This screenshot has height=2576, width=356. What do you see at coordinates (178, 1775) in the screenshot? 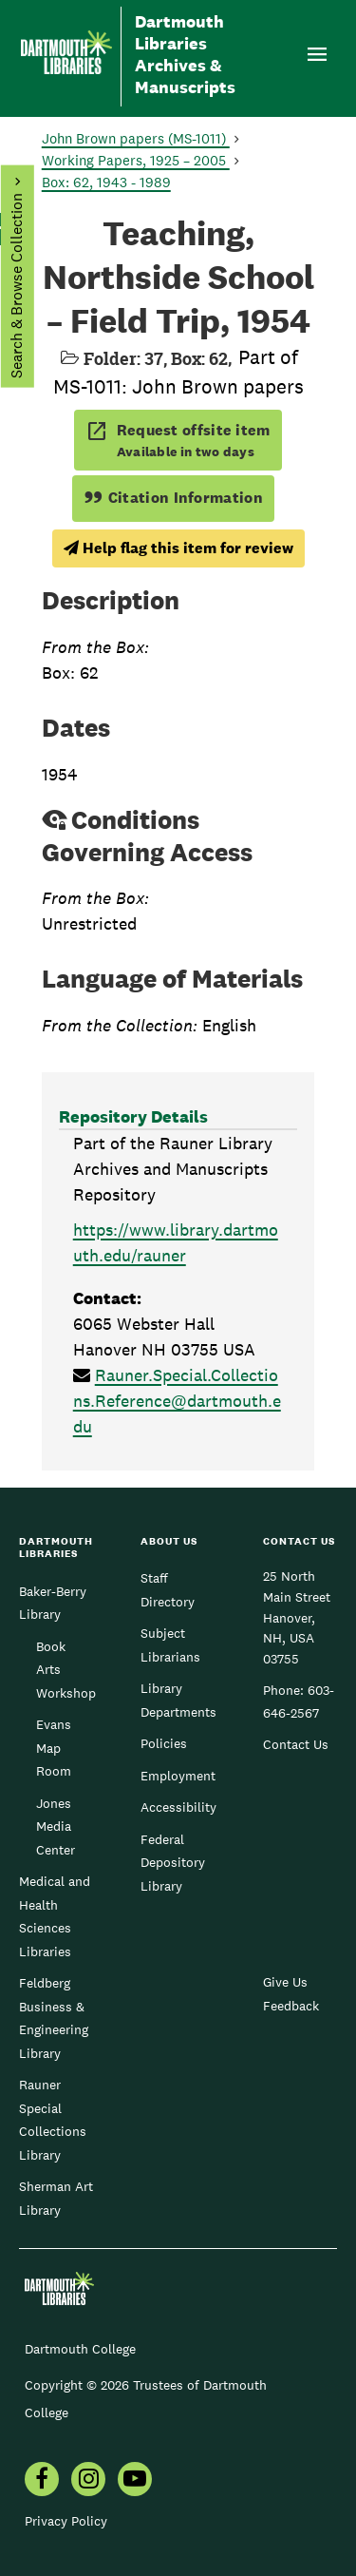
I see `Employment` at bounding box center [178, 1775].